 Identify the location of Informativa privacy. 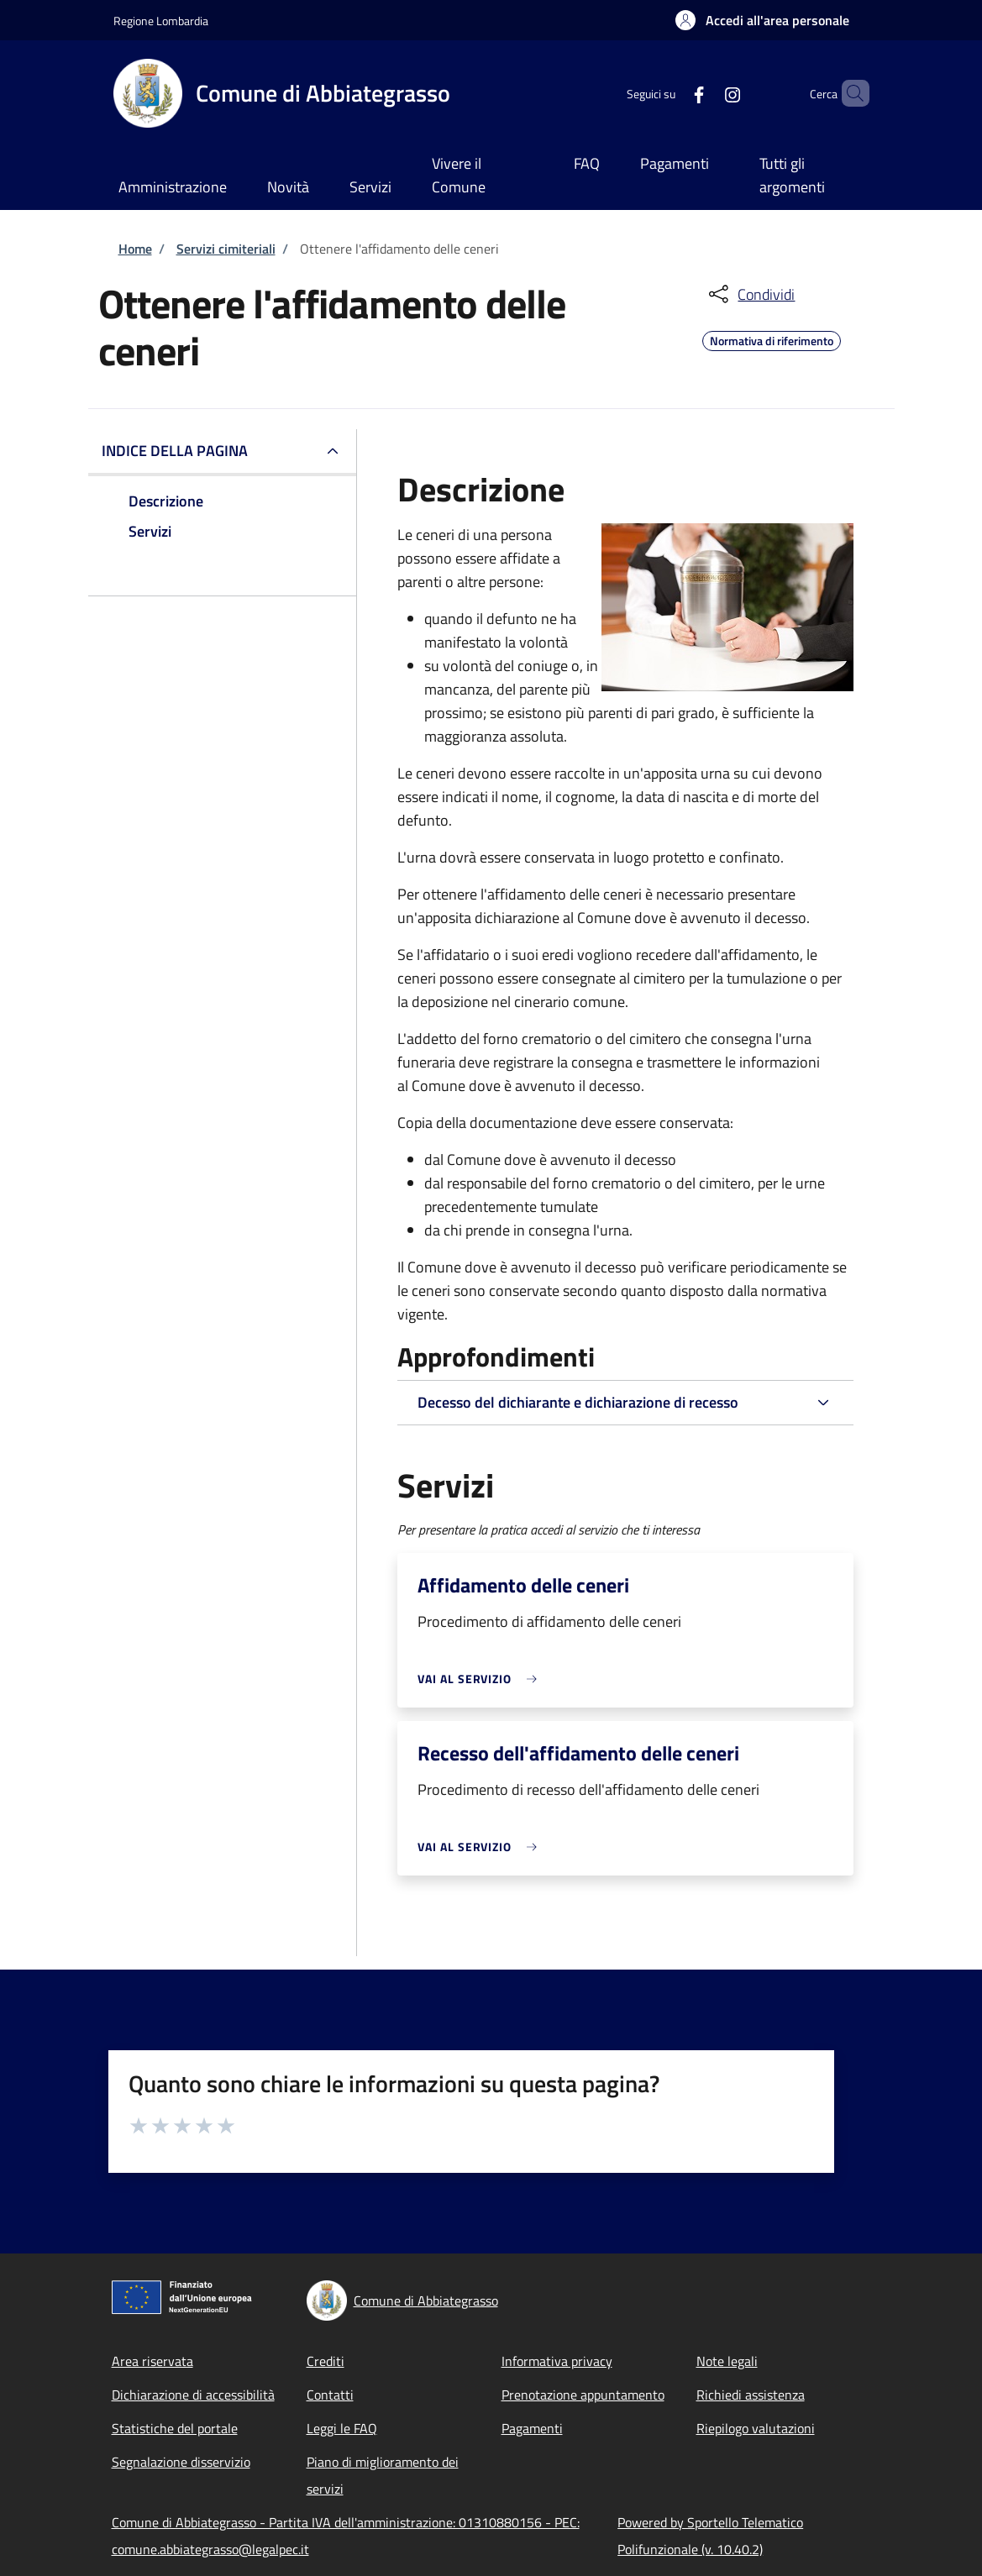
(557, 2361).